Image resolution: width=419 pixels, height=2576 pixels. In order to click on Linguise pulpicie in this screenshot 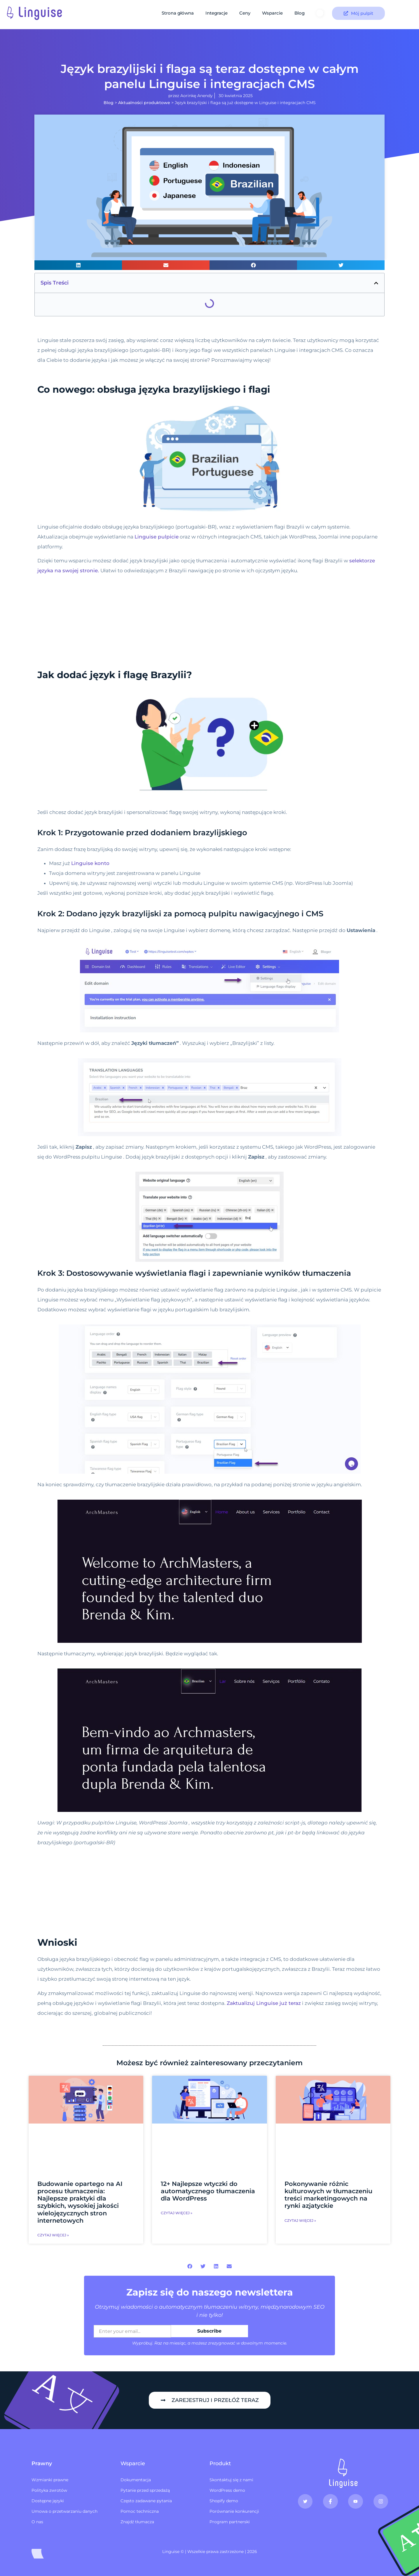, I will do `click(157, 537)`.